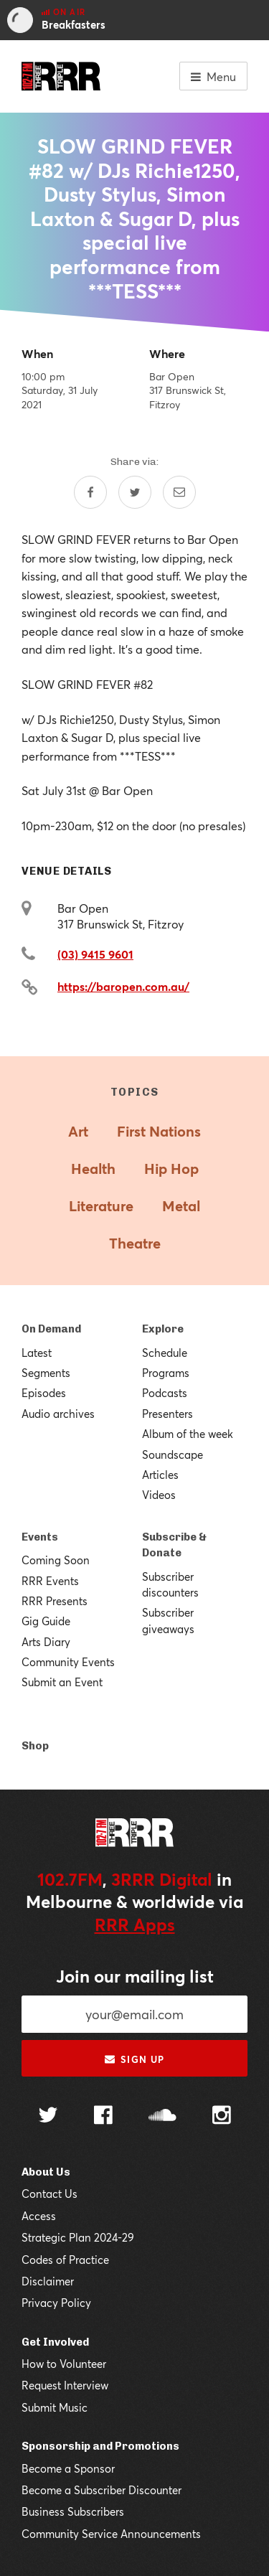 This screenshot has width=269, height=2576. I want to click on Art, so click(78, 1131).